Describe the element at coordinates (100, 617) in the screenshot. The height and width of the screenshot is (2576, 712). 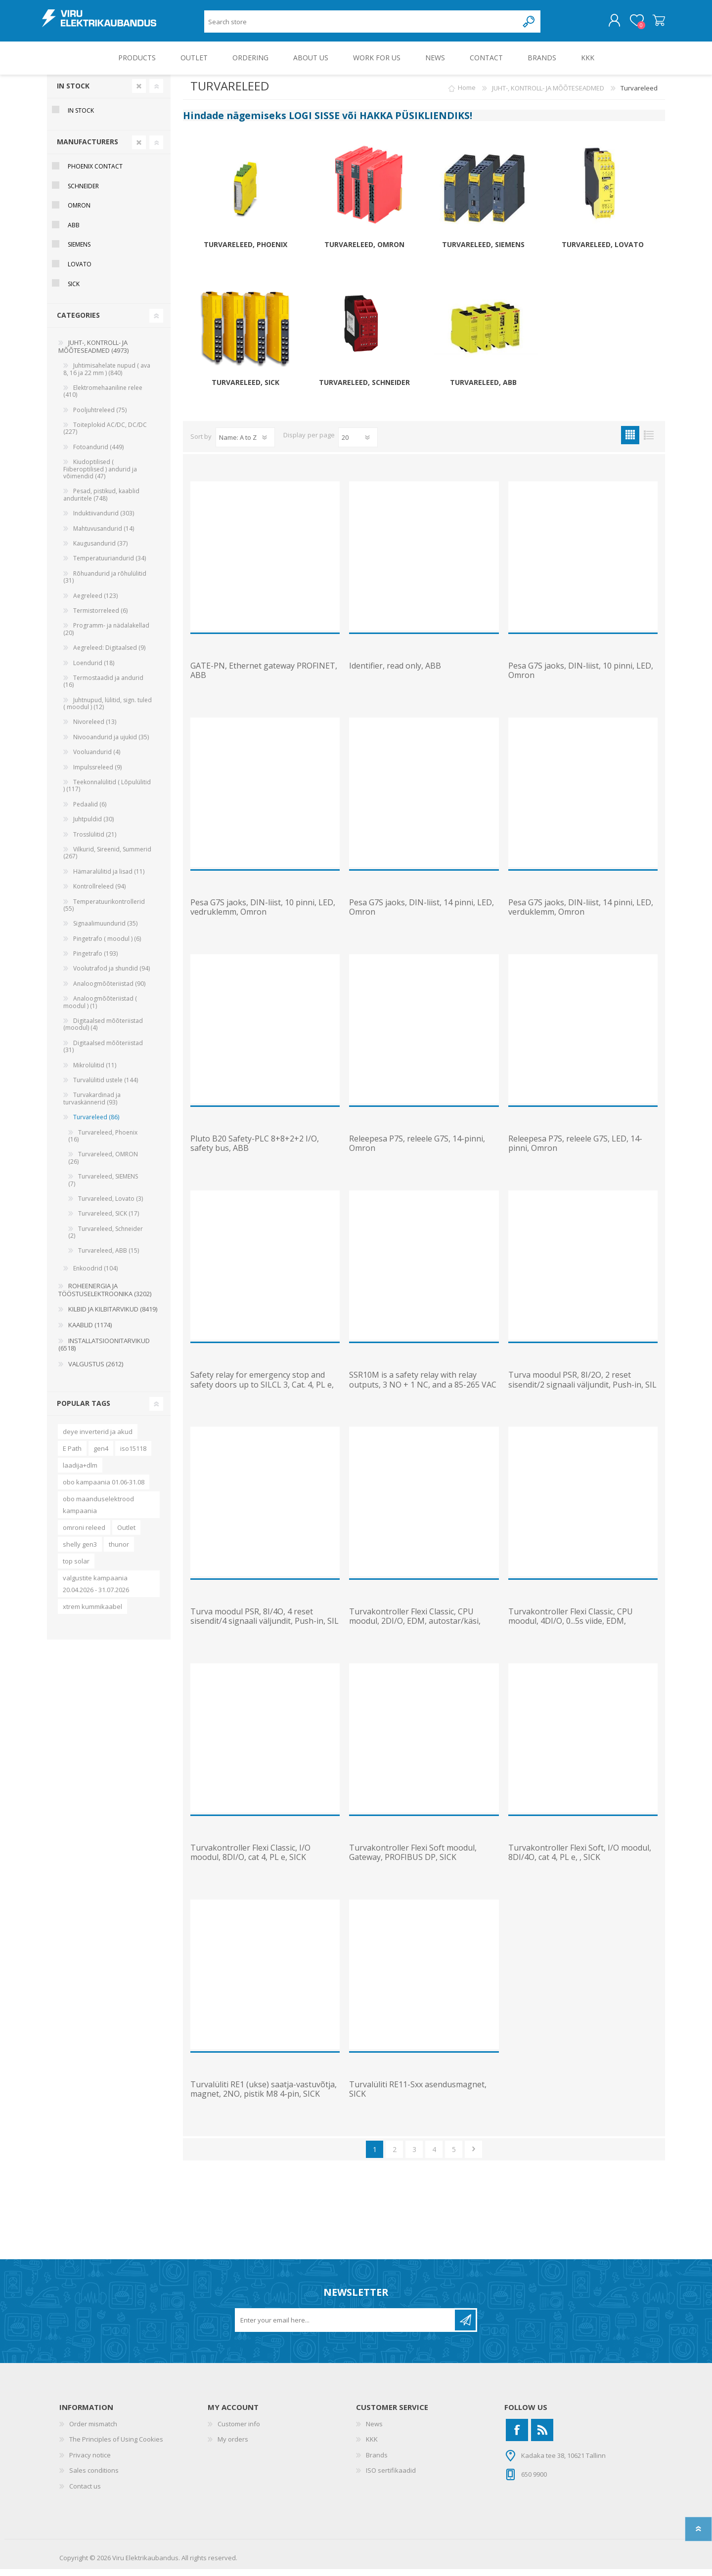
I see `Termistorreleed (6)` at that location.